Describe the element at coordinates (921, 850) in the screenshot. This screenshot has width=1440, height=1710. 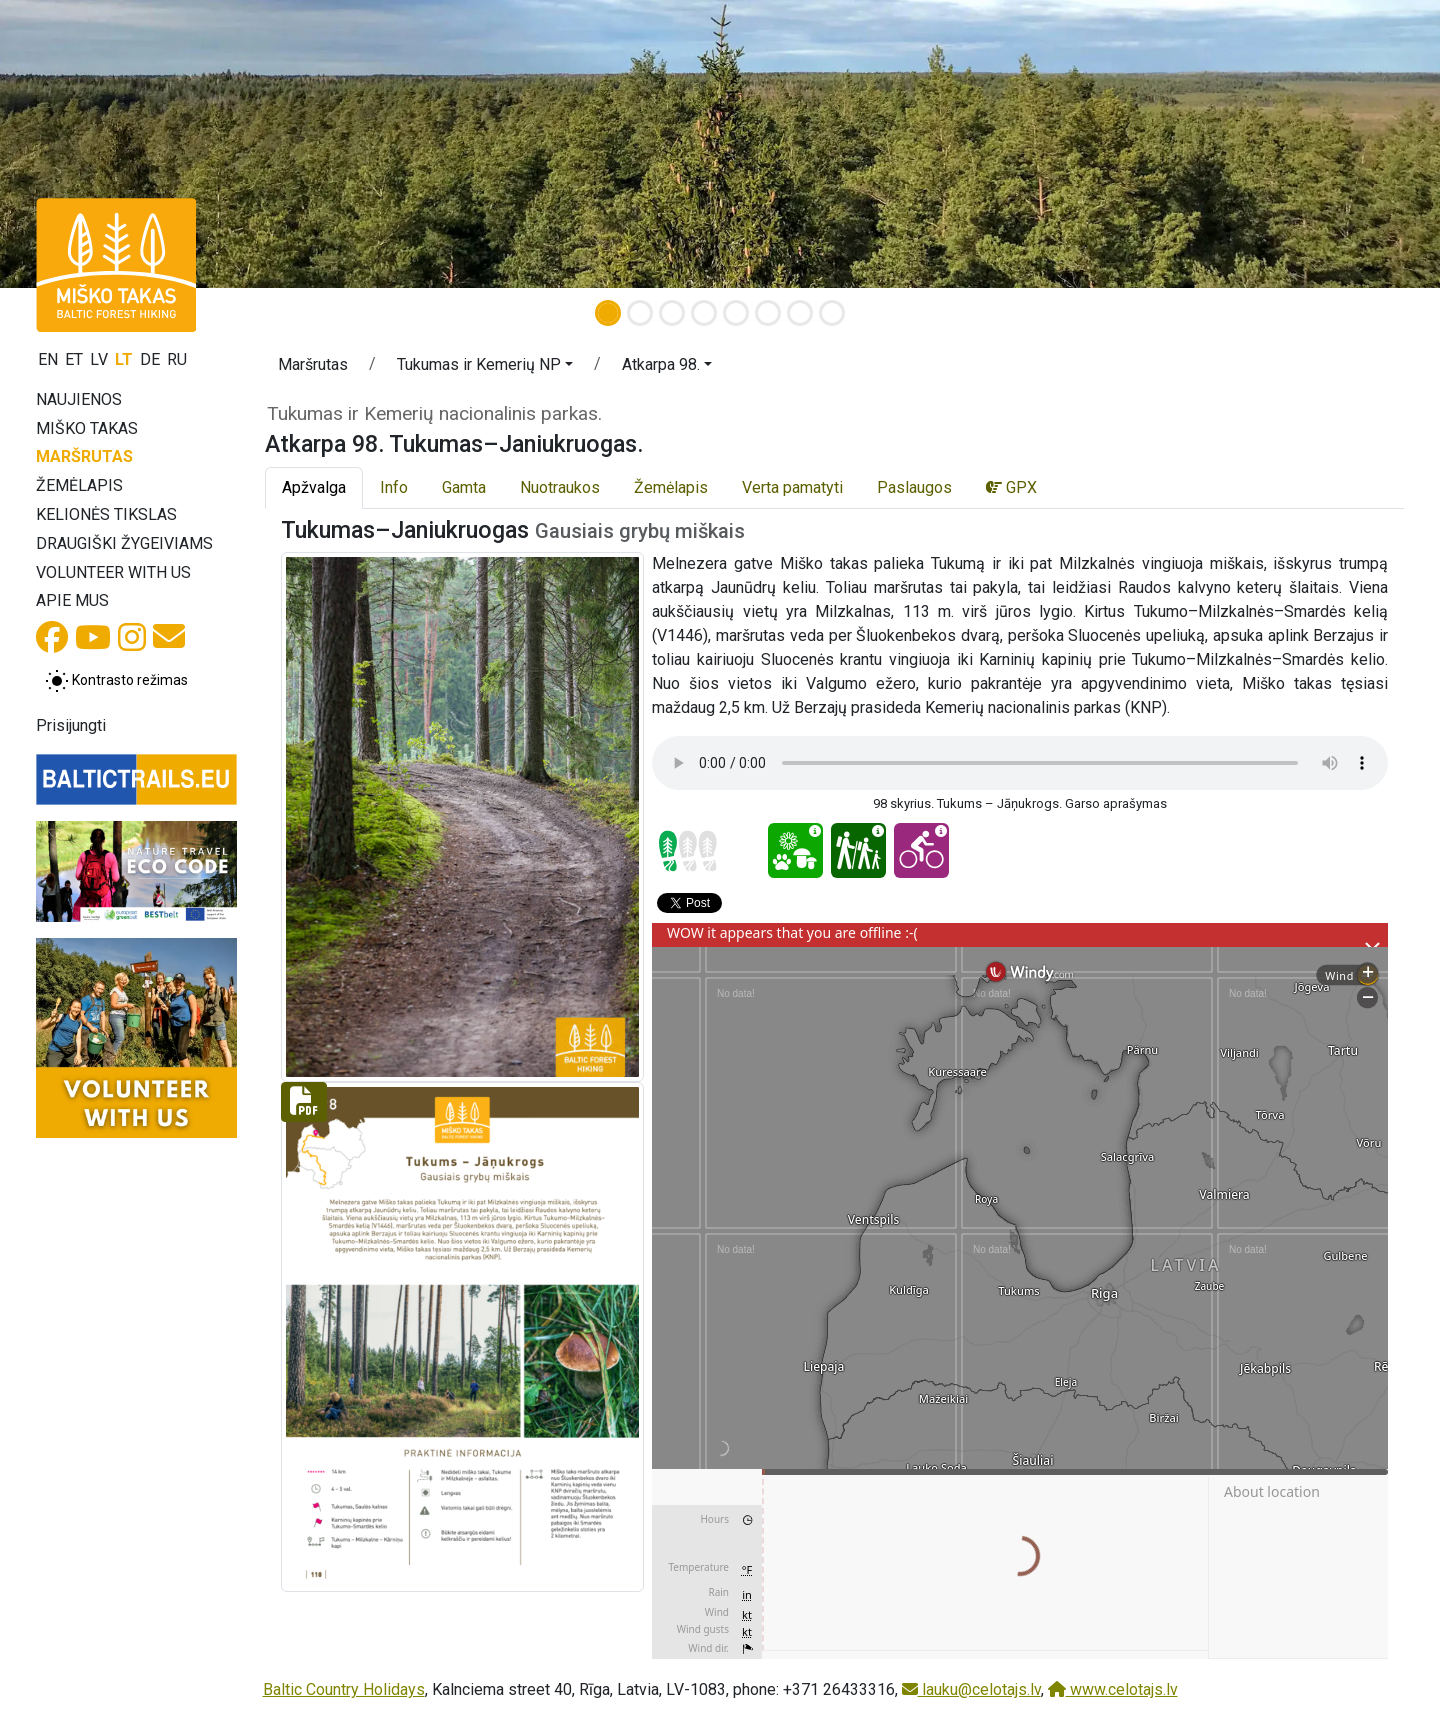
I see `[Cycling - Atkarpa 98. Tukumas–Janiukruogas.]` at that location.